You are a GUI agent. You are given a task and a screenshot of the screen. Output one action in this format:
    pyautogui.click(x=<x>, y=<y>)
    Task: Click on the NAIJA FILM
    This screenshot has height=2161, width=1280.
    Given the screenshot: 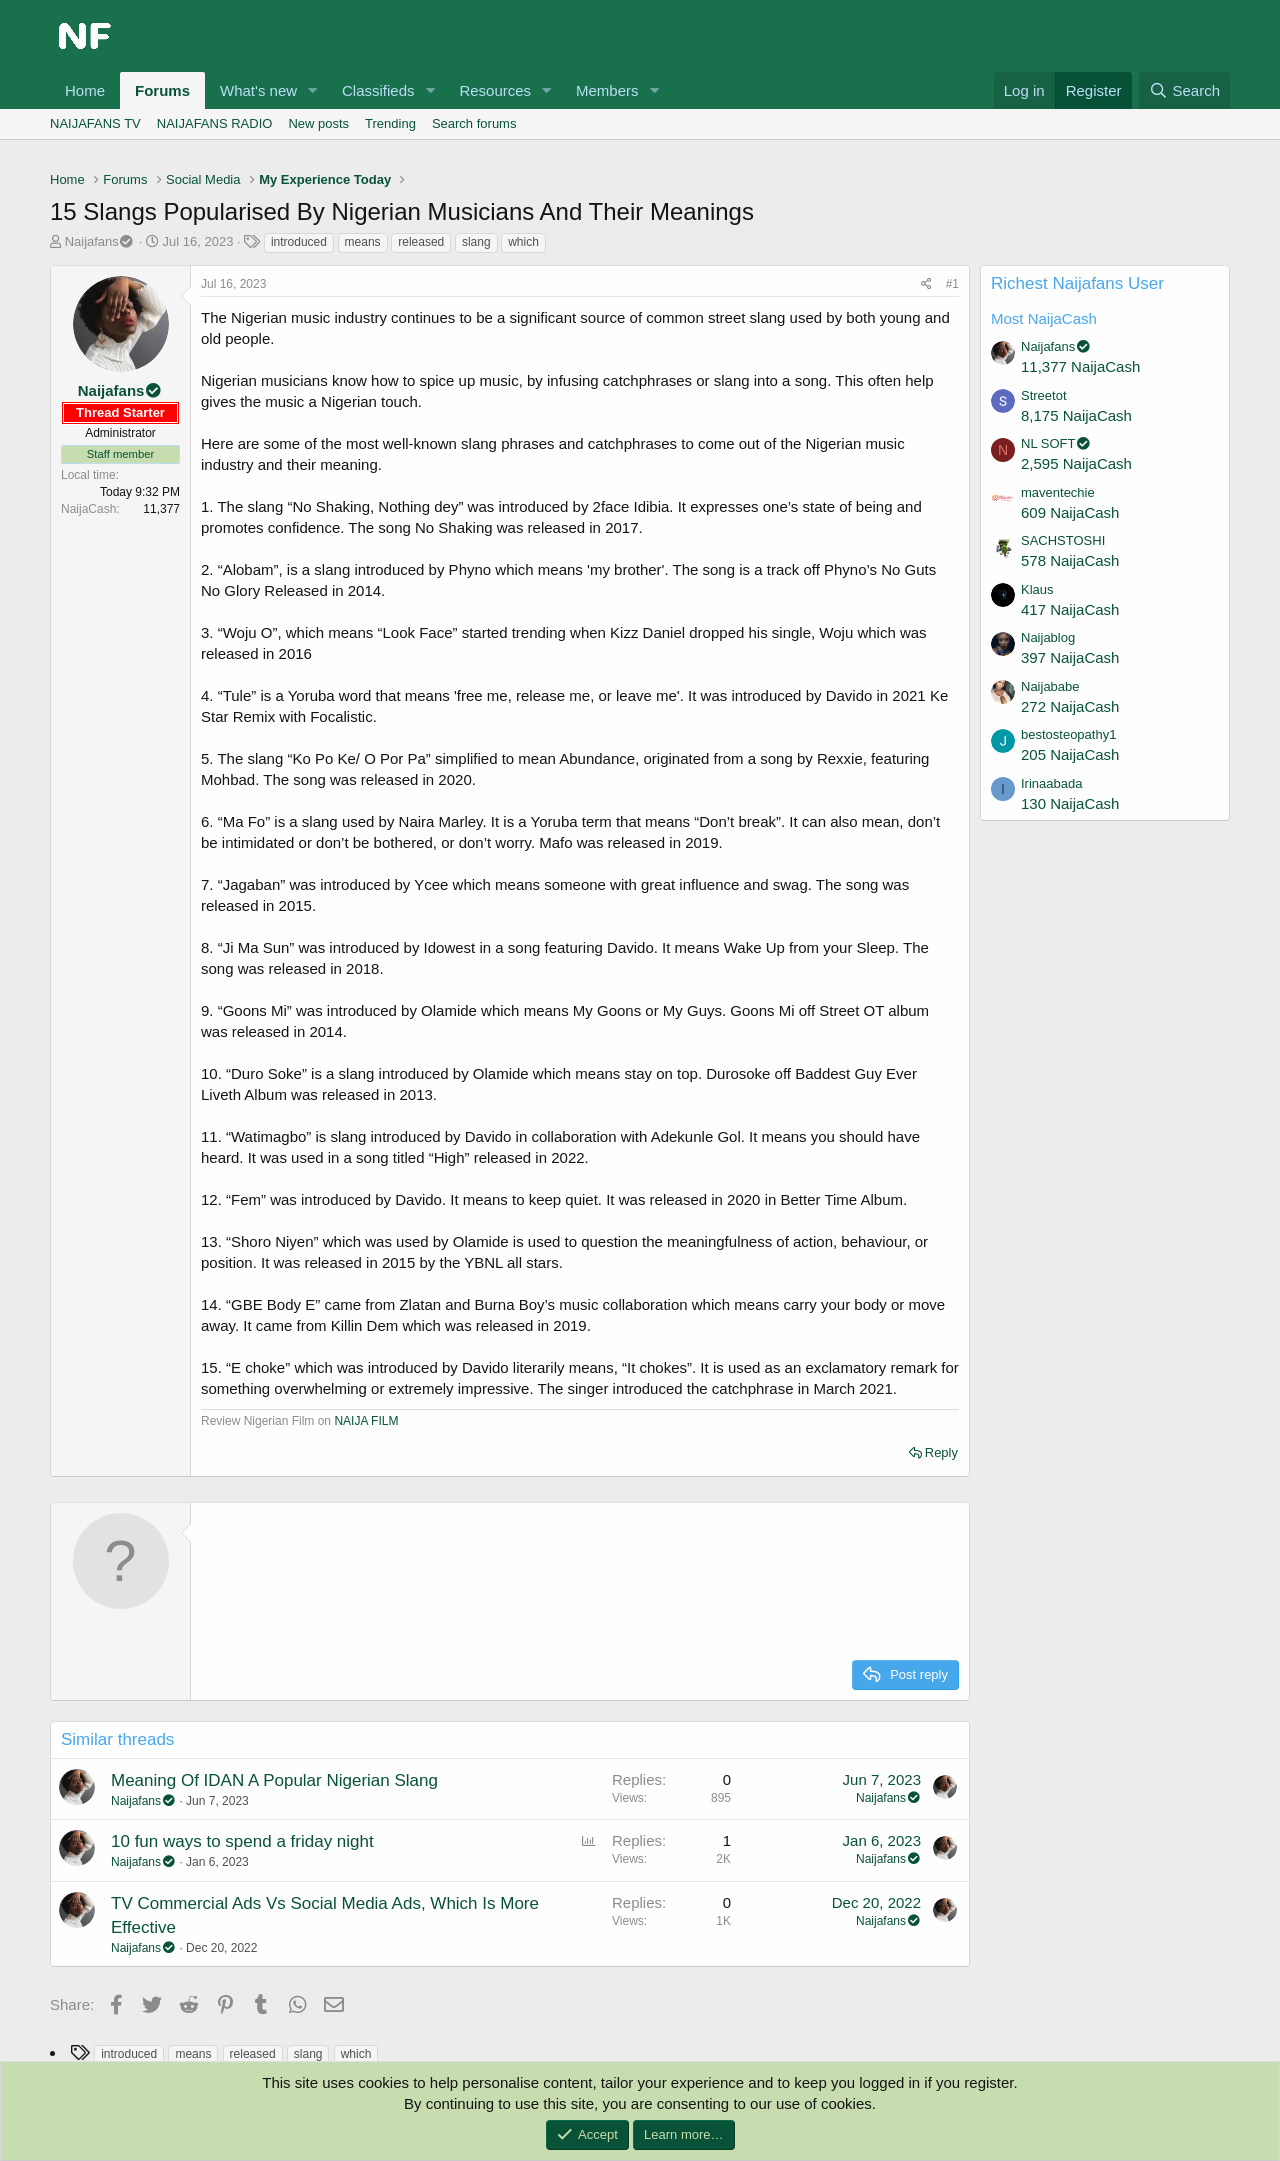 What is the action you would take?
    pyautogui.click(x=364, y=1421)
    